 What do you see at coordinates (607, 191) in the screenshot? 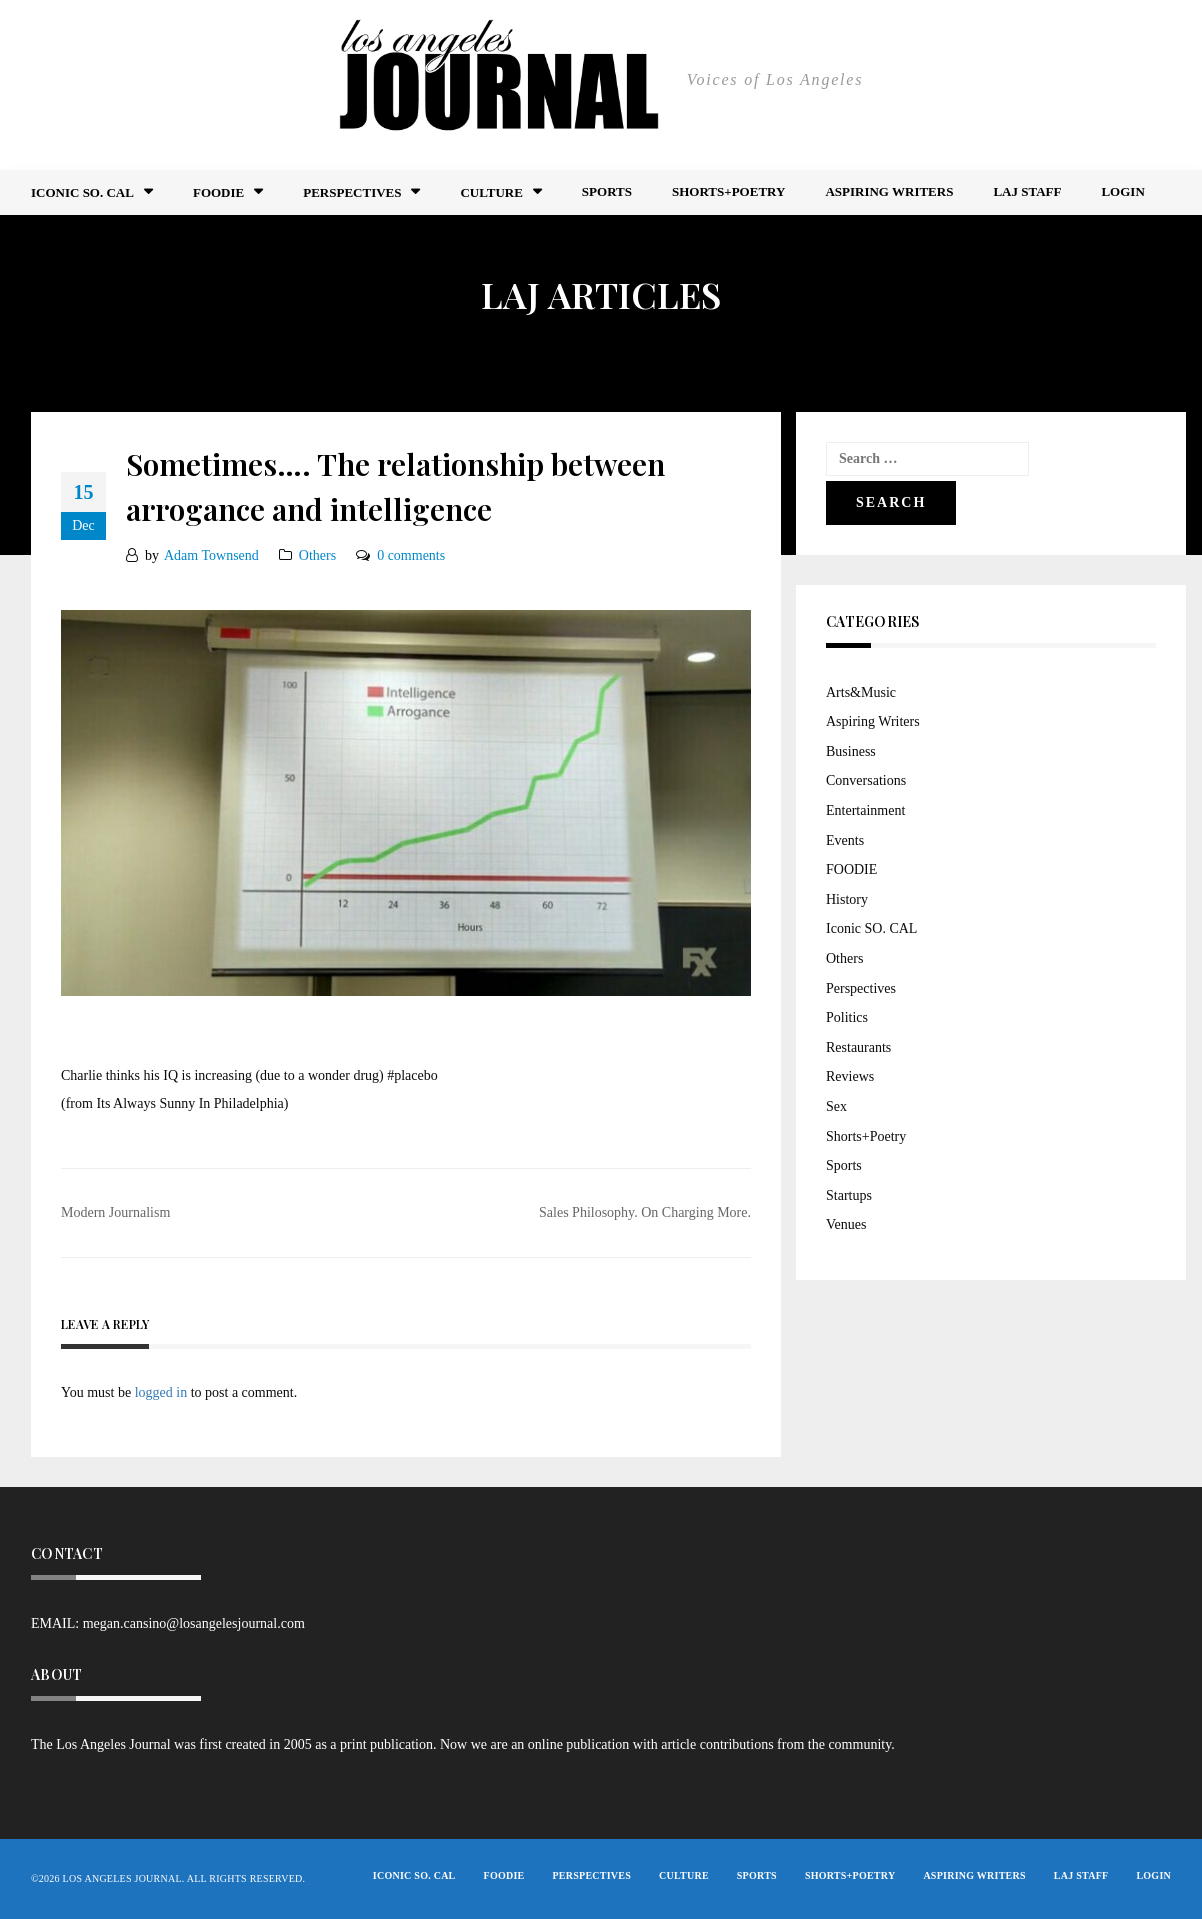
I see `Sports` at bounding box center [607, 191].